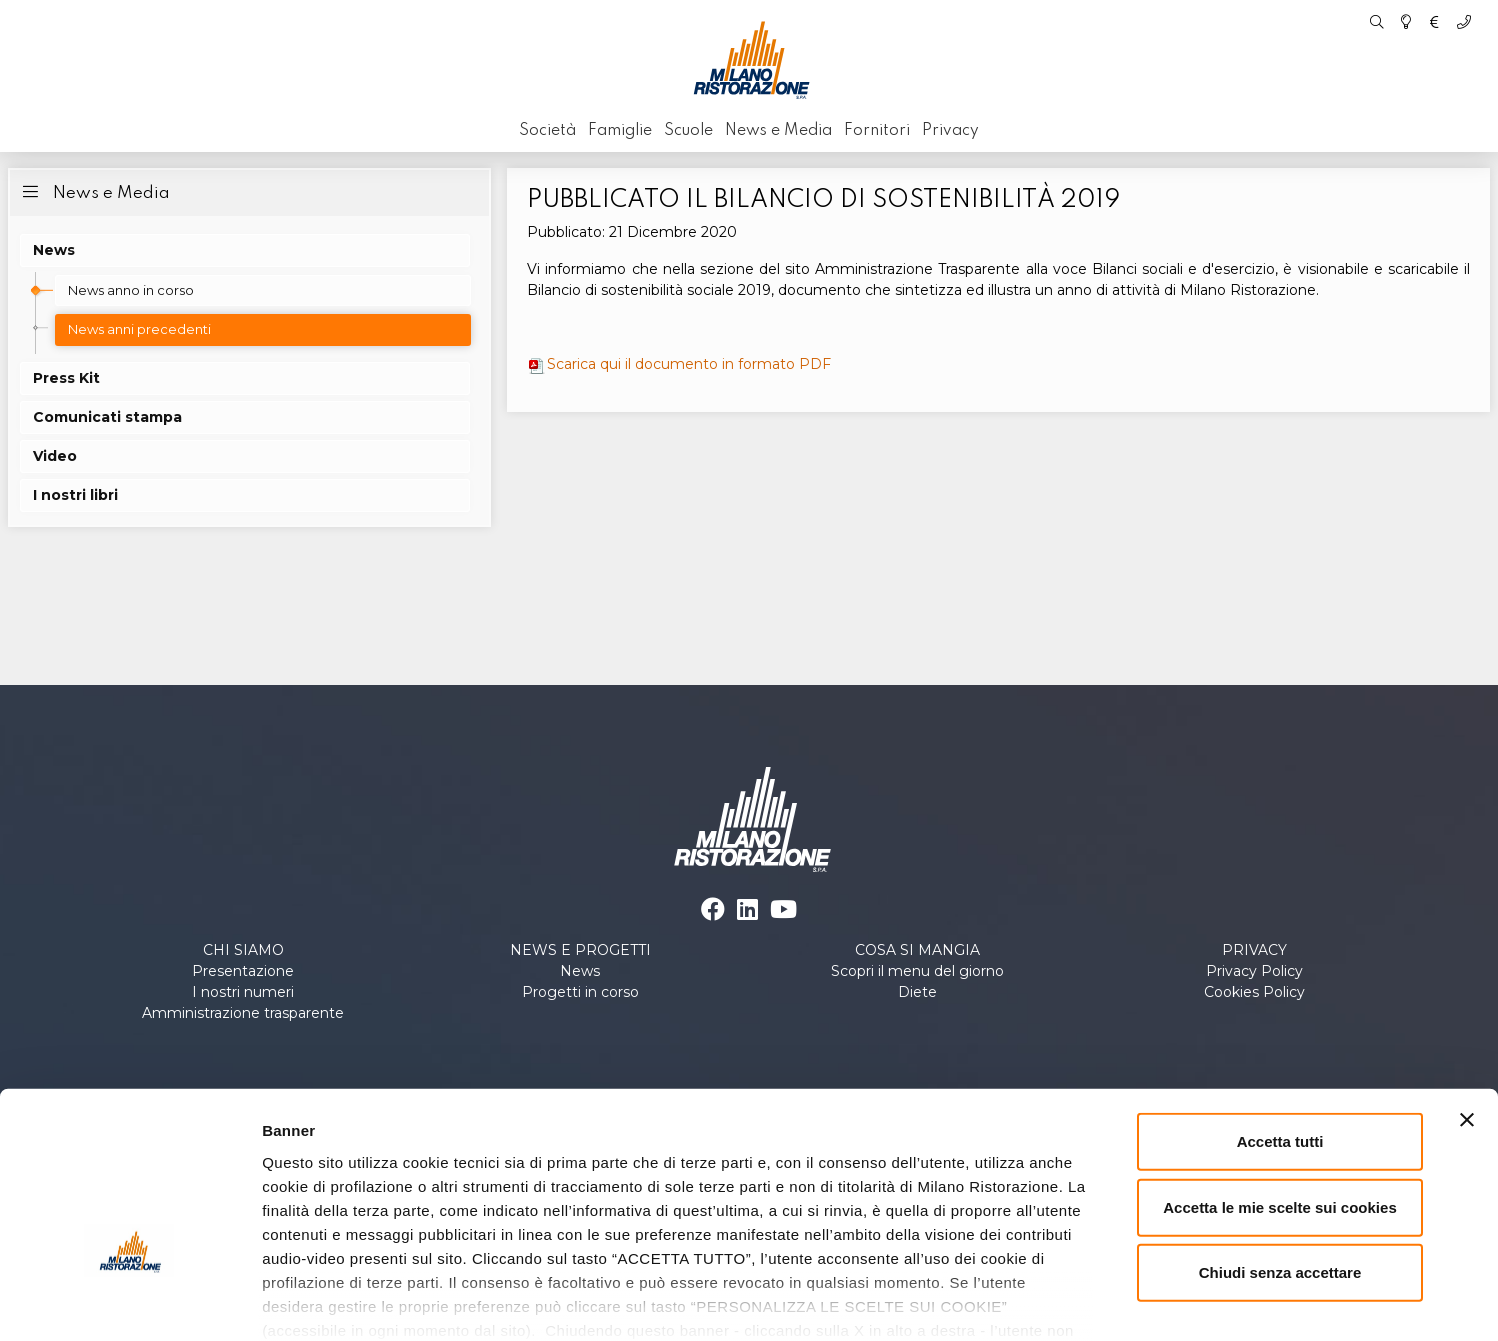 The width and height of the screenshot is (1498, 1341). I want to click on I nostri libri, so click(75, 495).